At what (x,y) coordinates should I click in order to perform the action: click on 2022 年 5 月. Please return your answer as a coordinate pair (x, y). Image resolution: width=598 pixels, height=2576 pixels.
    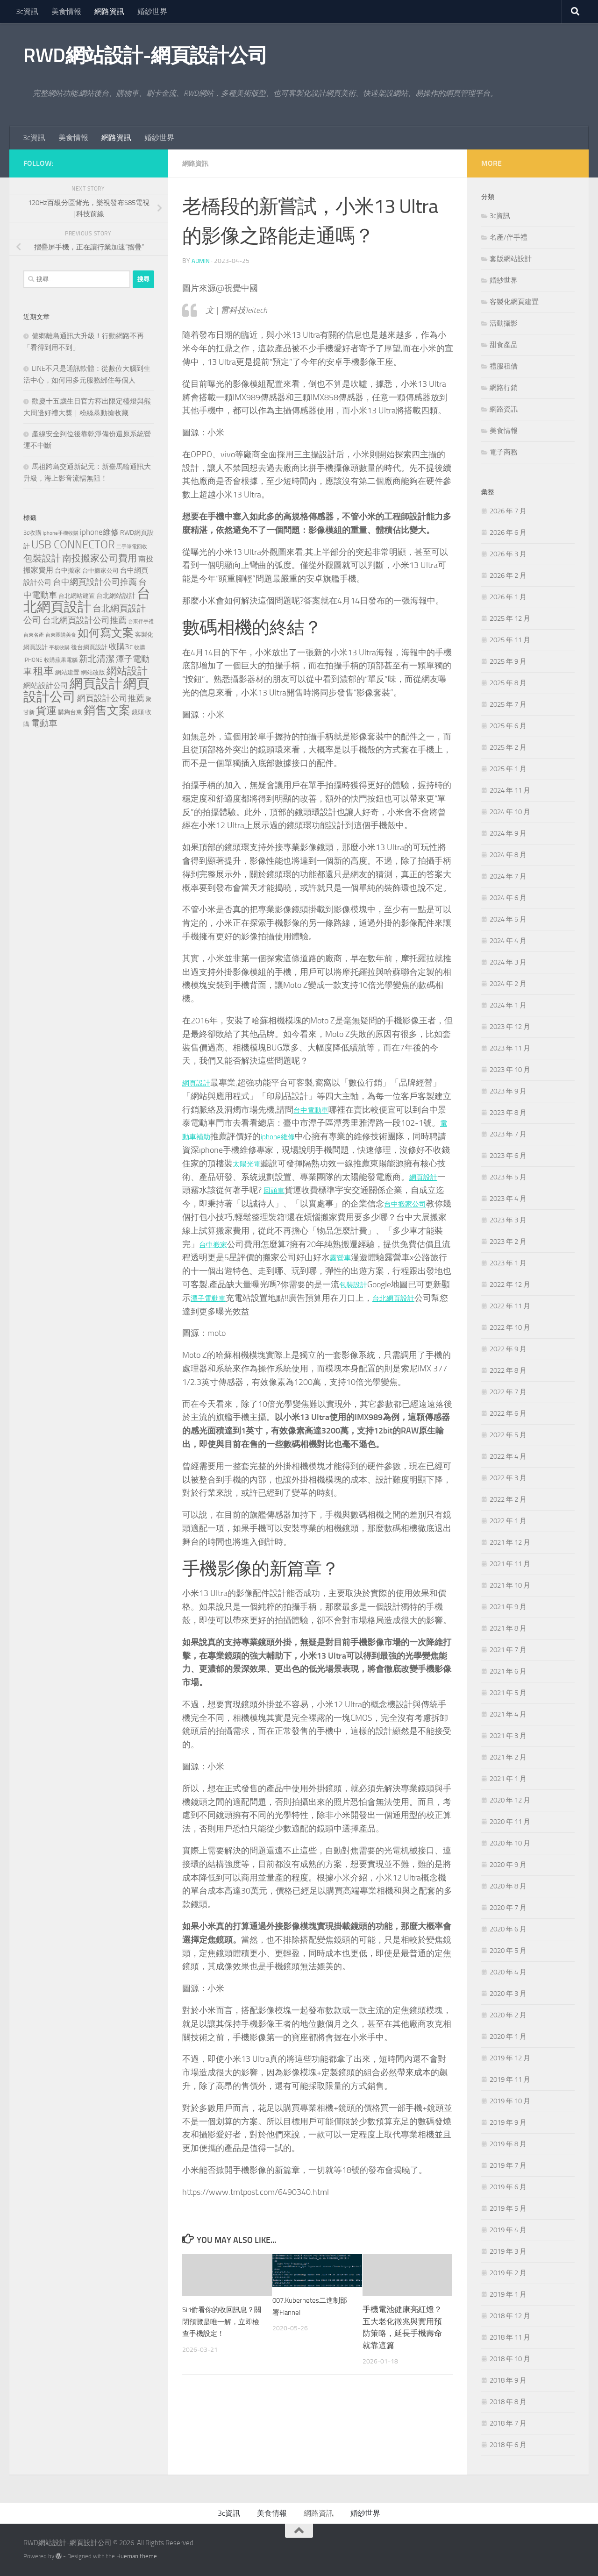
    Looking at the image, I should click on (508, 1435).